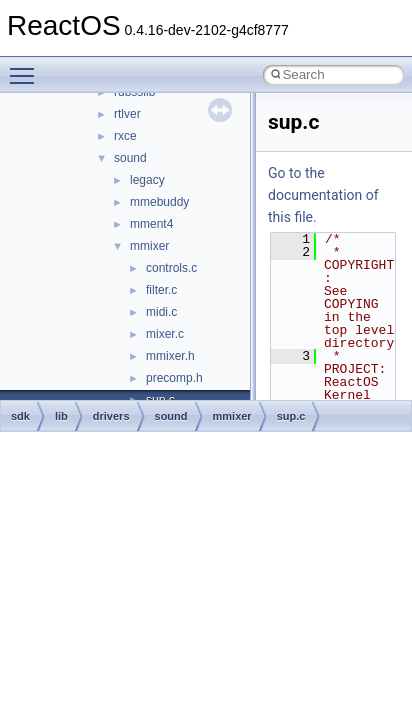 The width and height of the screenshot is (412, 720). Describe the element at coordinates (161, 290) in the screenshot. I see `filter.c` at that location.